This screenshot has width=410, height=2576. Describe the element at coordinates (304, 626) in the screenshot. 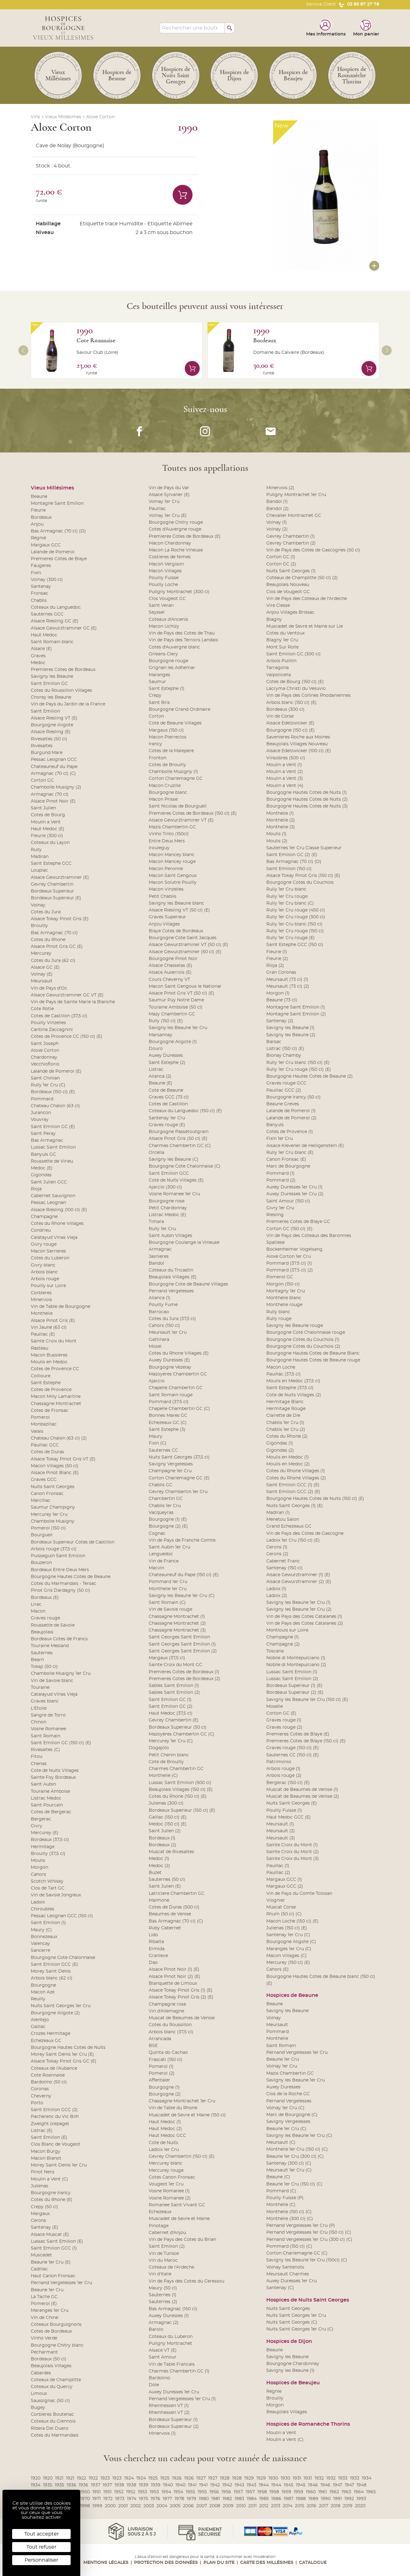

I see `Muscadet de Sevre et Maine sur Lie` at that location.